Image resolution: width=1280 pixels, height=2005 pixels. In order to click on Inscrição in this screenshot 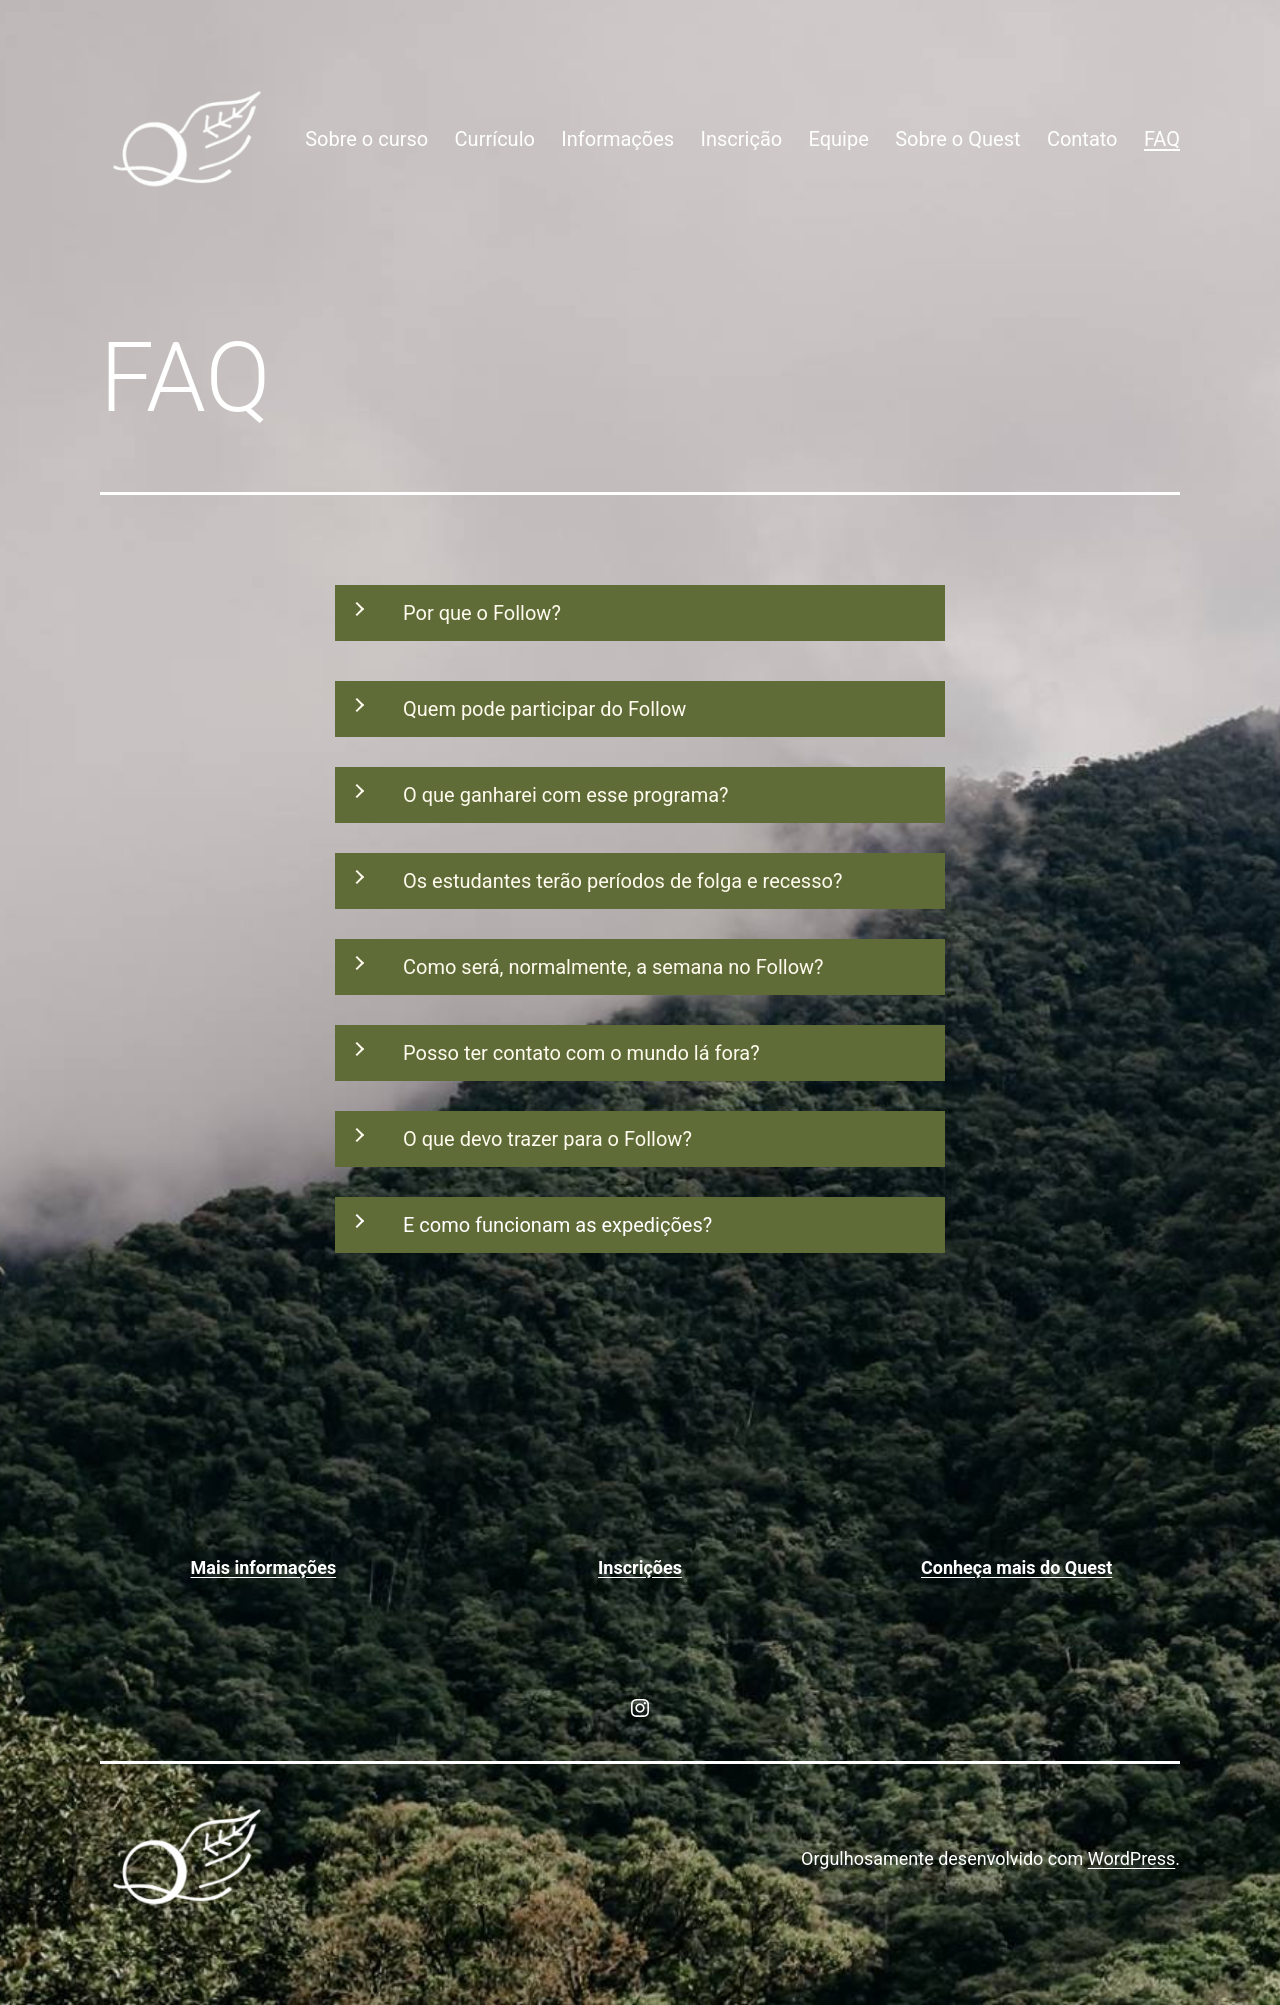, I will do `click(742, 139)`.